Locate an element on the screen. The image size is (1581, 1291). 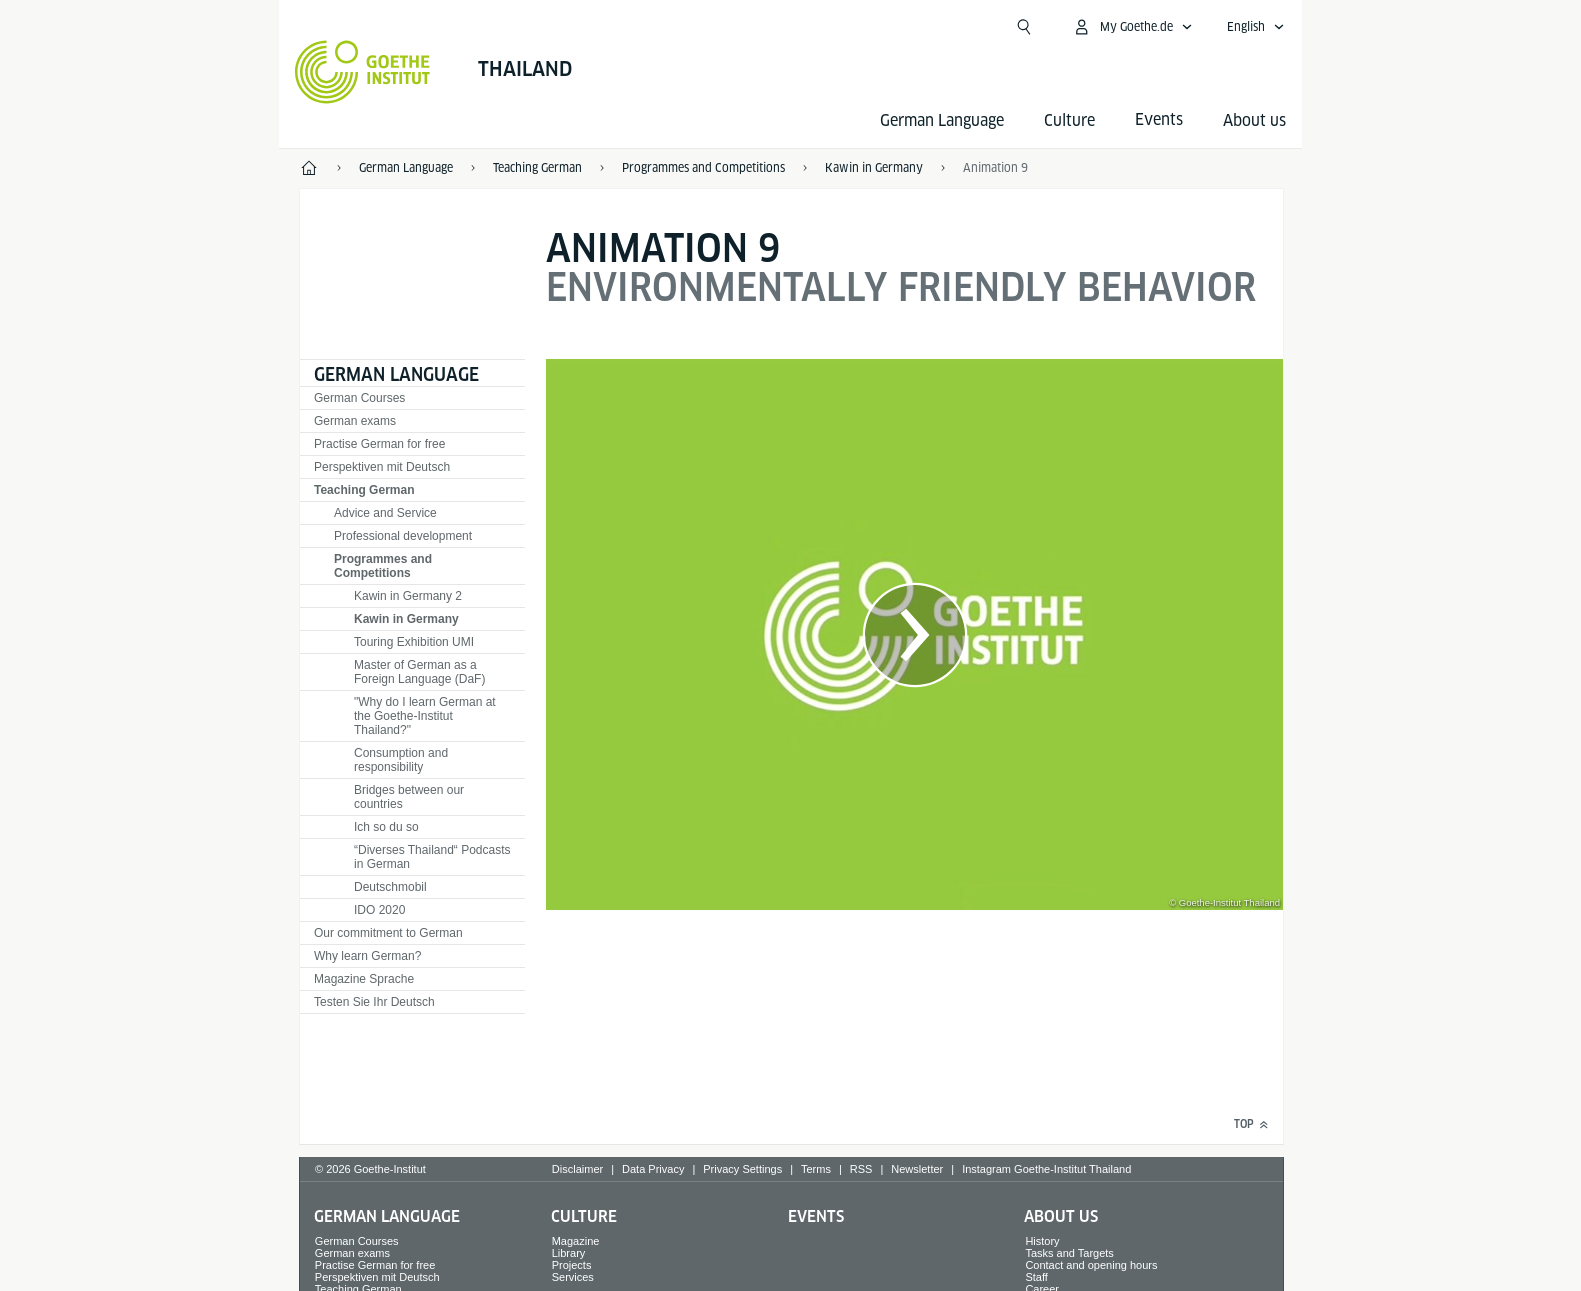
Our commitment to German is located at coordinates (388, 933).